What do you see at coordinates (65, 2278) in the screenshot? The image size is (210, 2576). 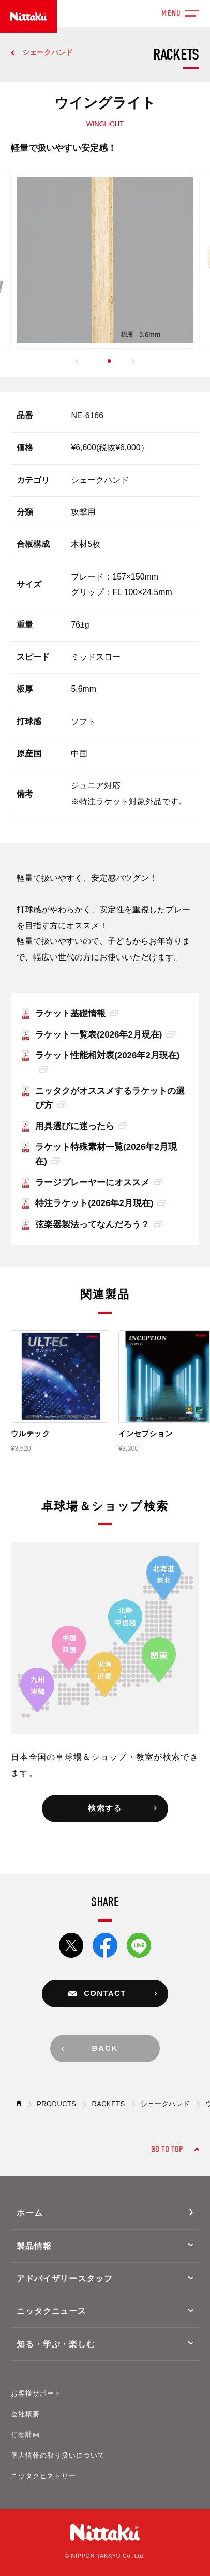 I see `アドバイザリースタッフ` at bounding box center [65, 2278].